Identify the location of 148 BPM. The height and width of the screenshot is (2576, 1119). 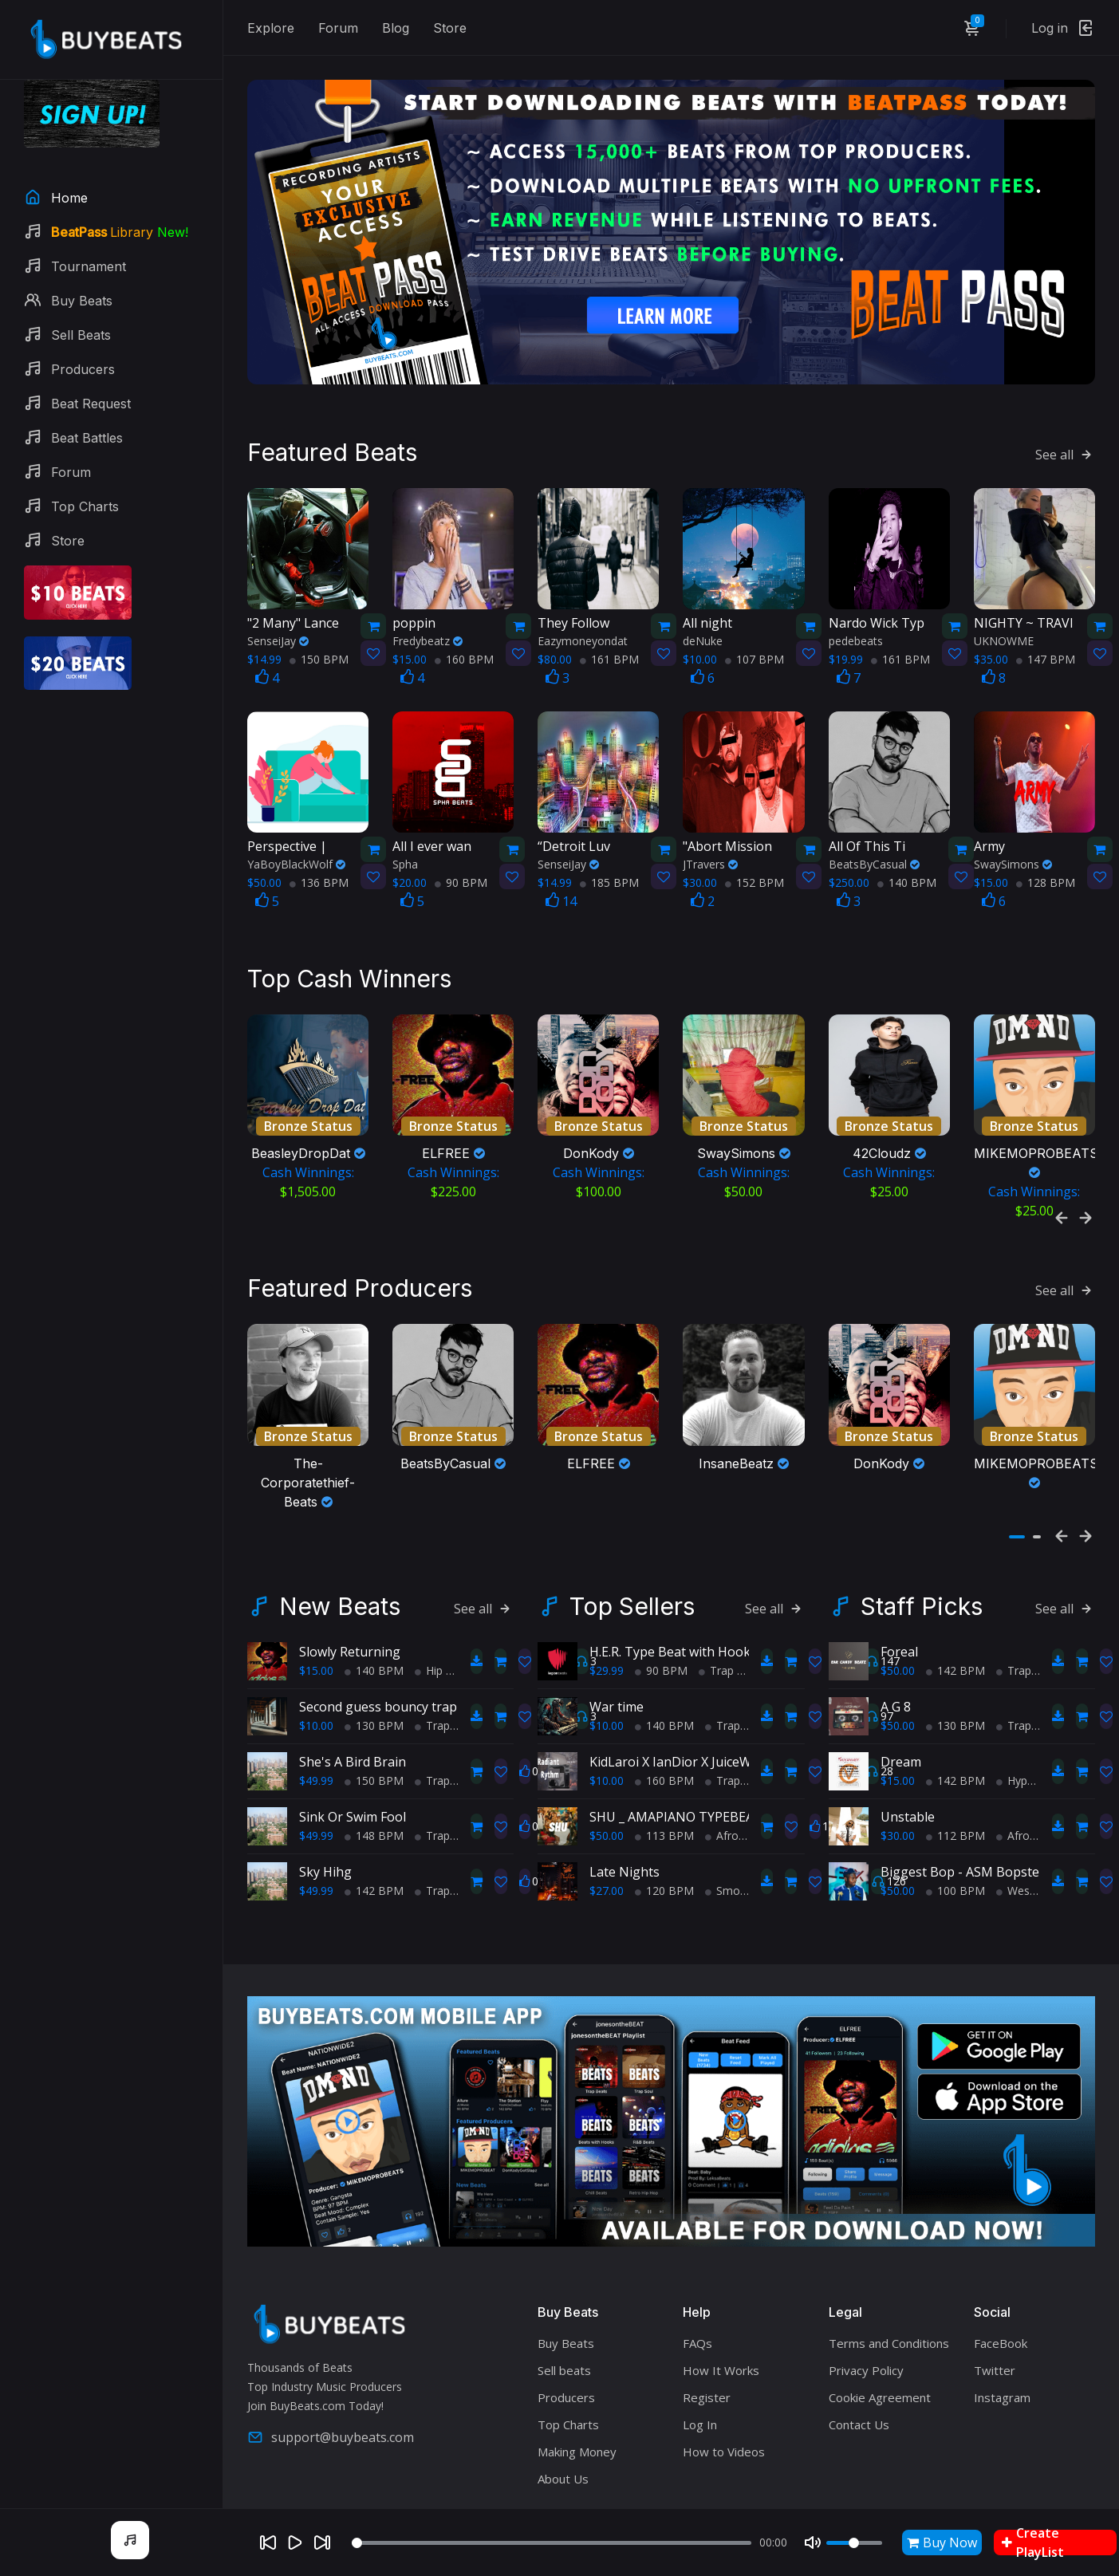
(374, 1826).